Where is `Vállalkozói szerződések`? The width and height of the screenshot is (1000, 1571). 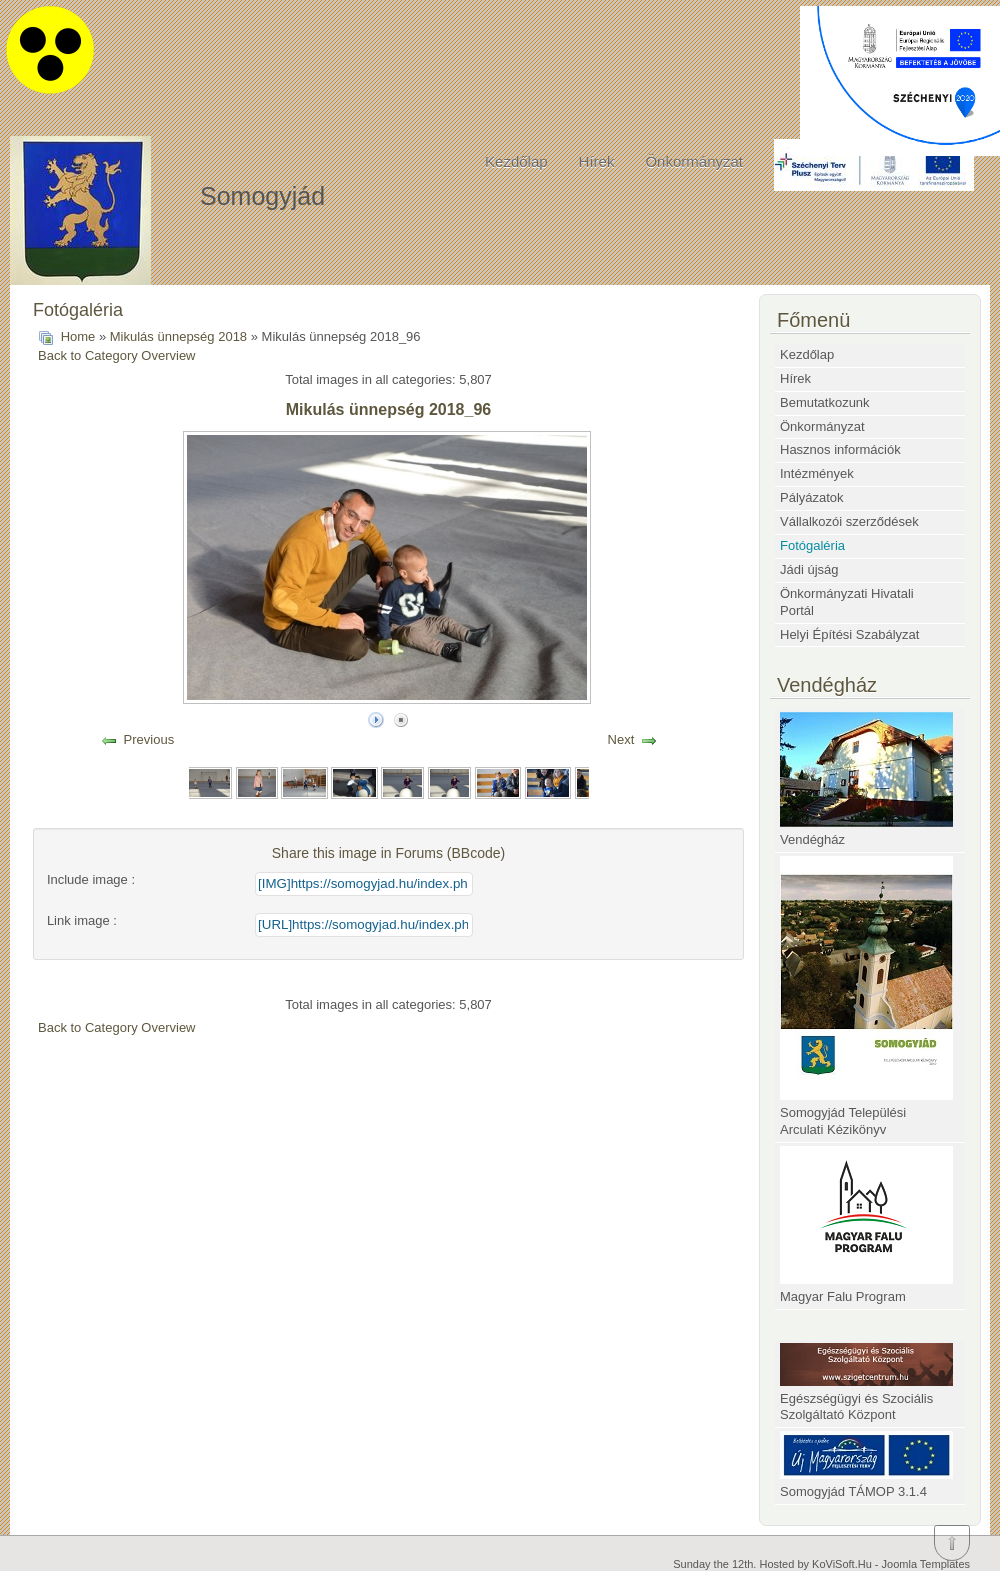 Vállalkozói szerződések is located at coordinates (849, 521).